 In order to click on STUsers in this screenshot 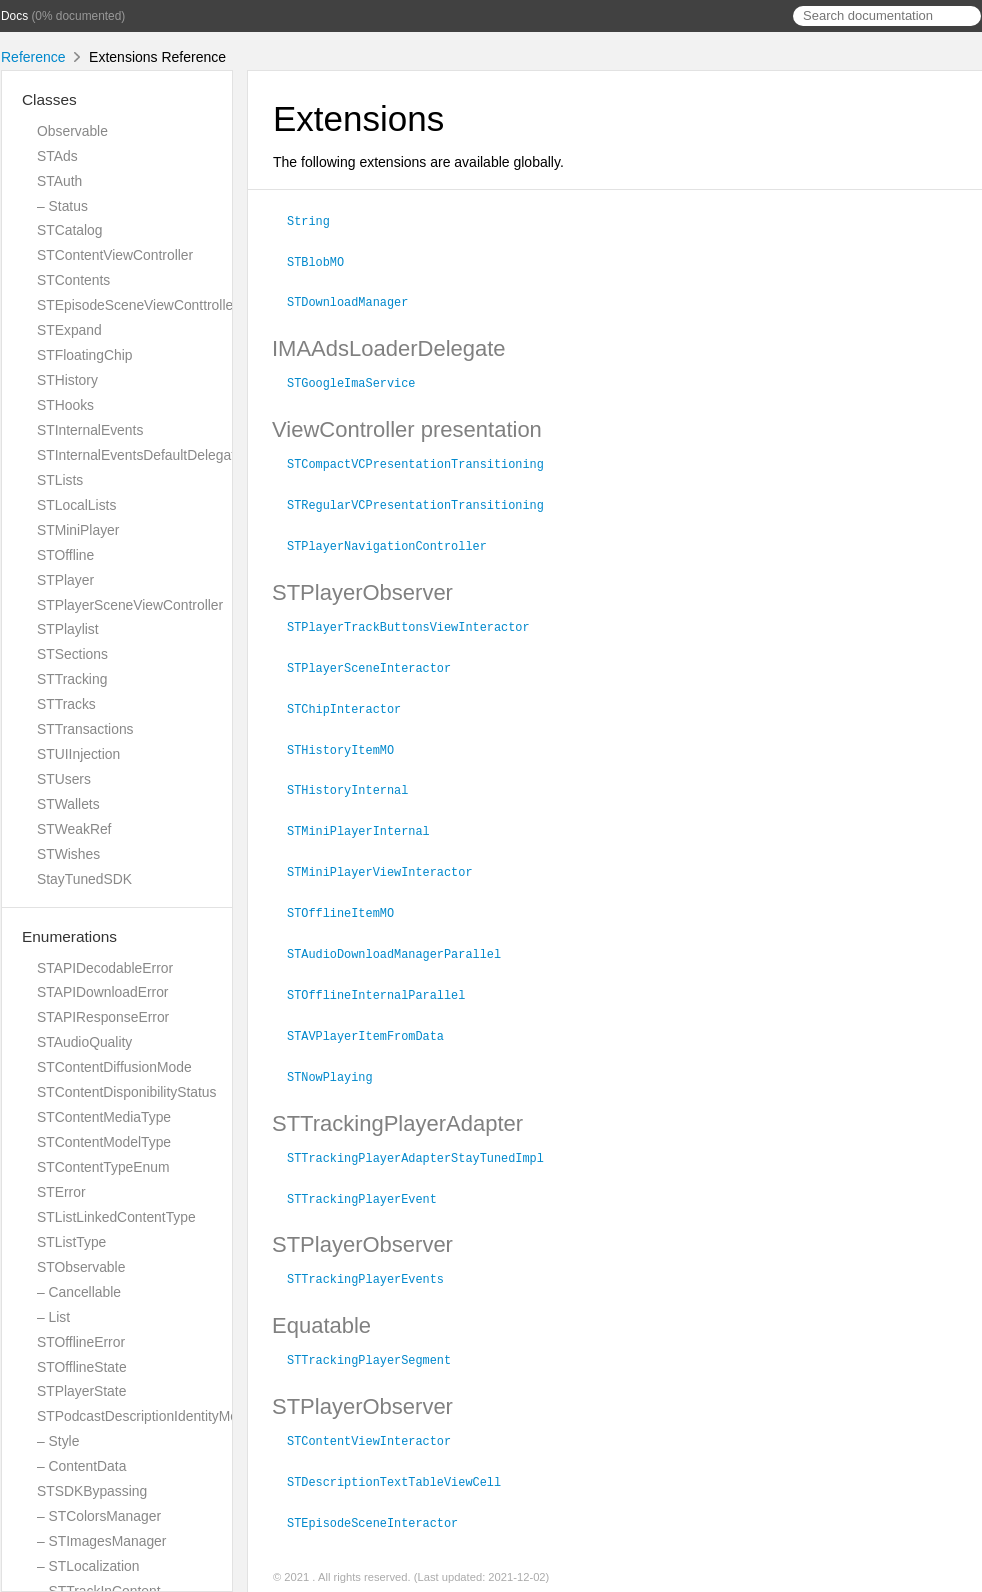, I will do `click(64, 779)`.